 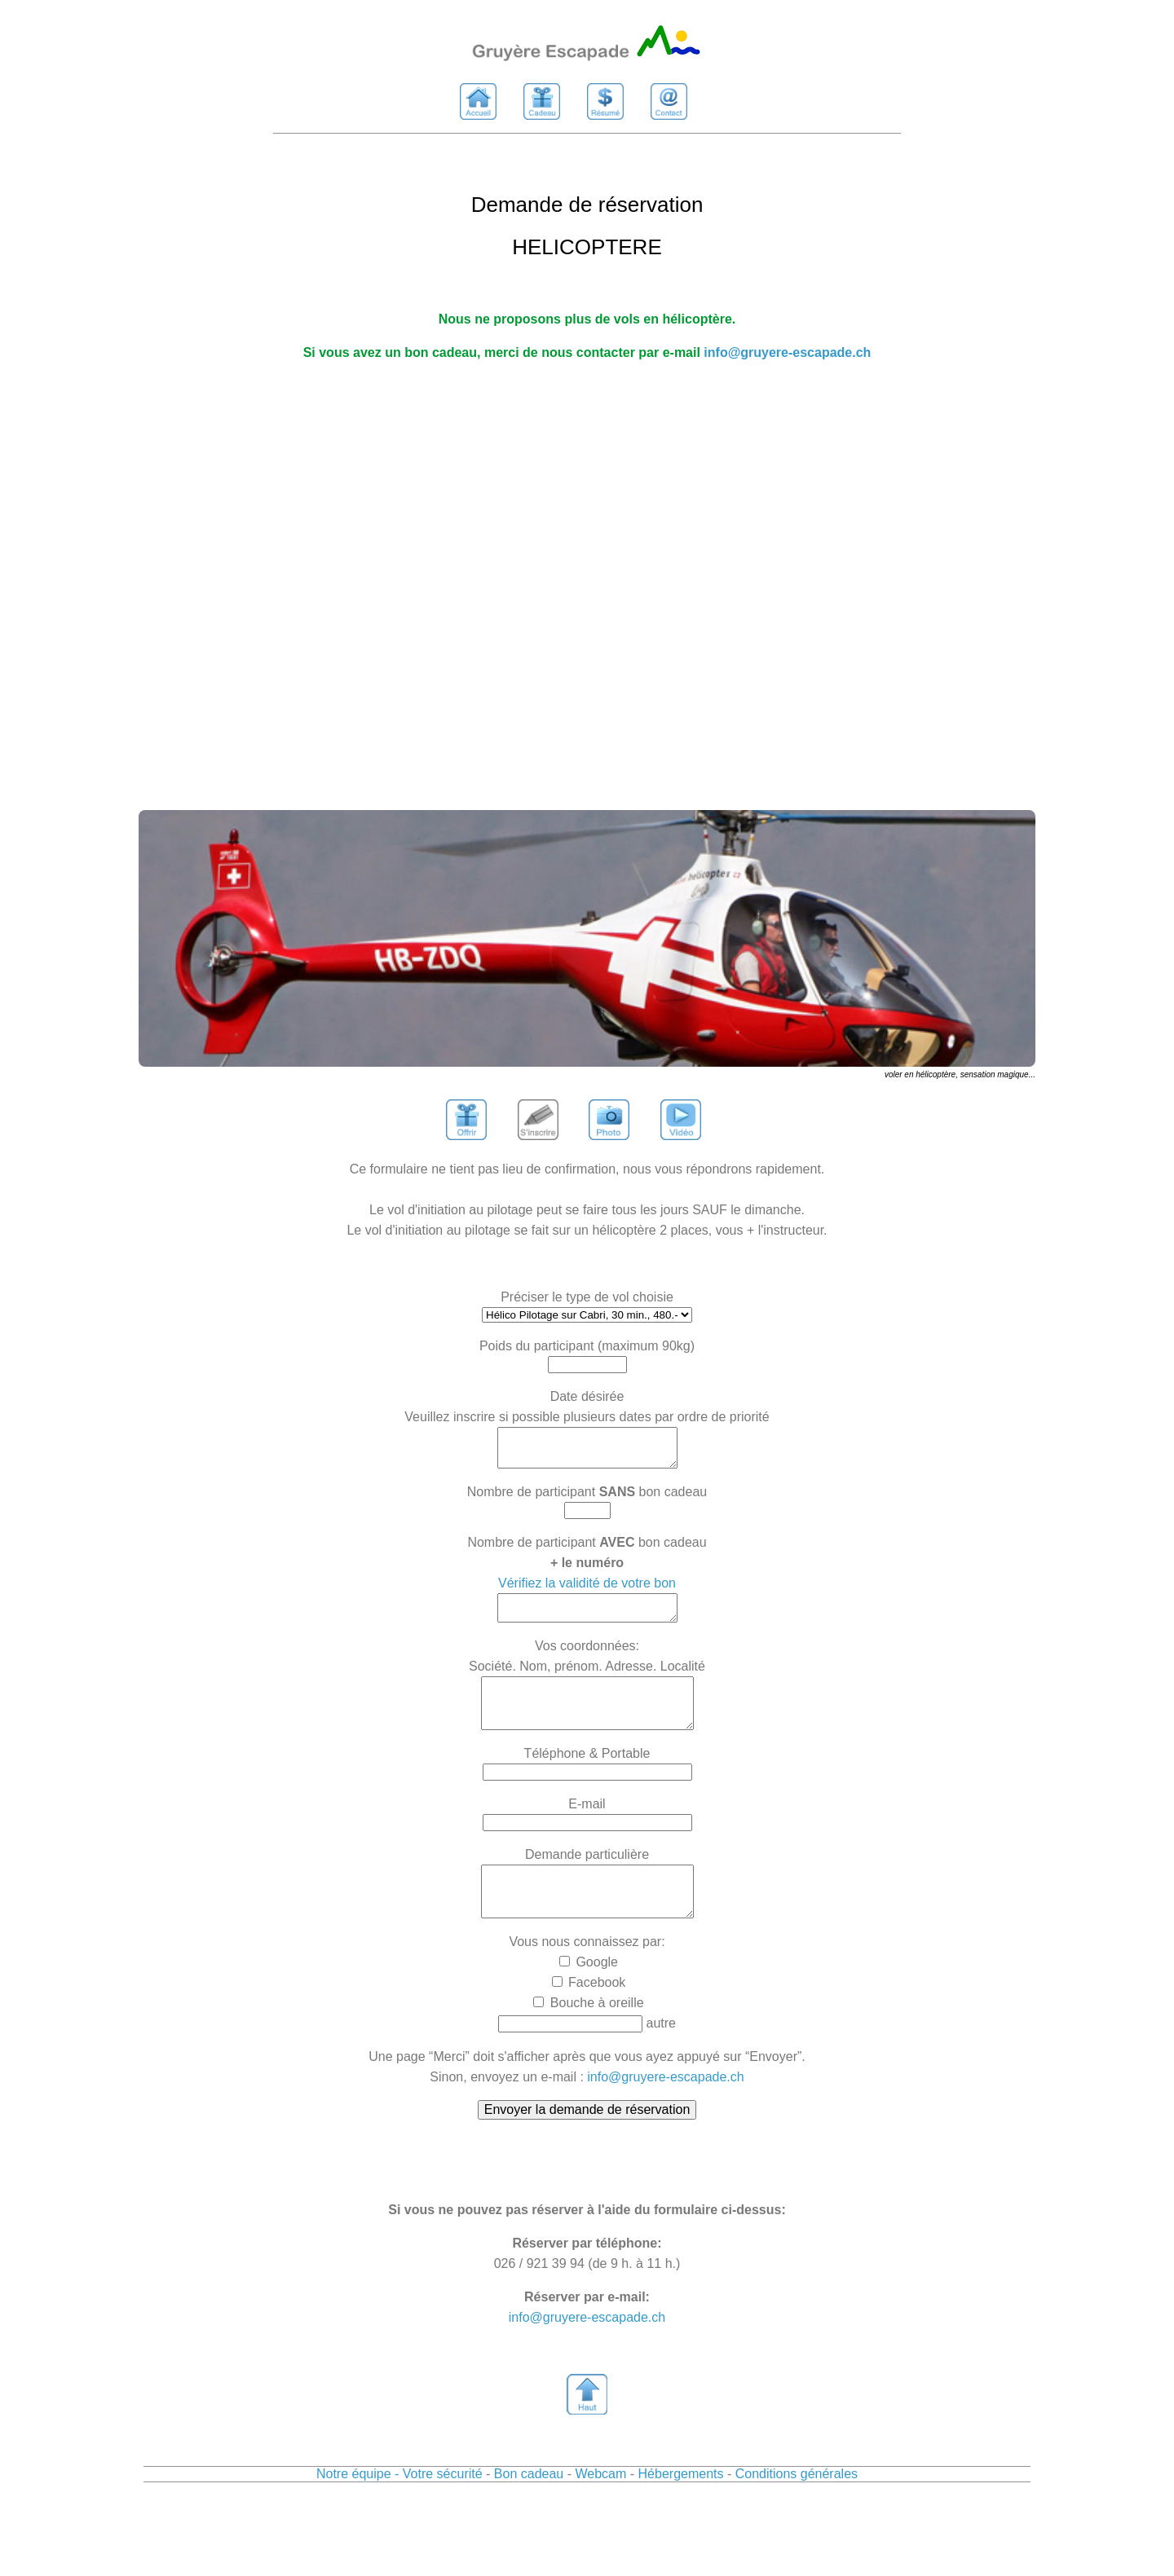 I want to click on info@gruyere-escapade.ch, so click(x=787, y=352).